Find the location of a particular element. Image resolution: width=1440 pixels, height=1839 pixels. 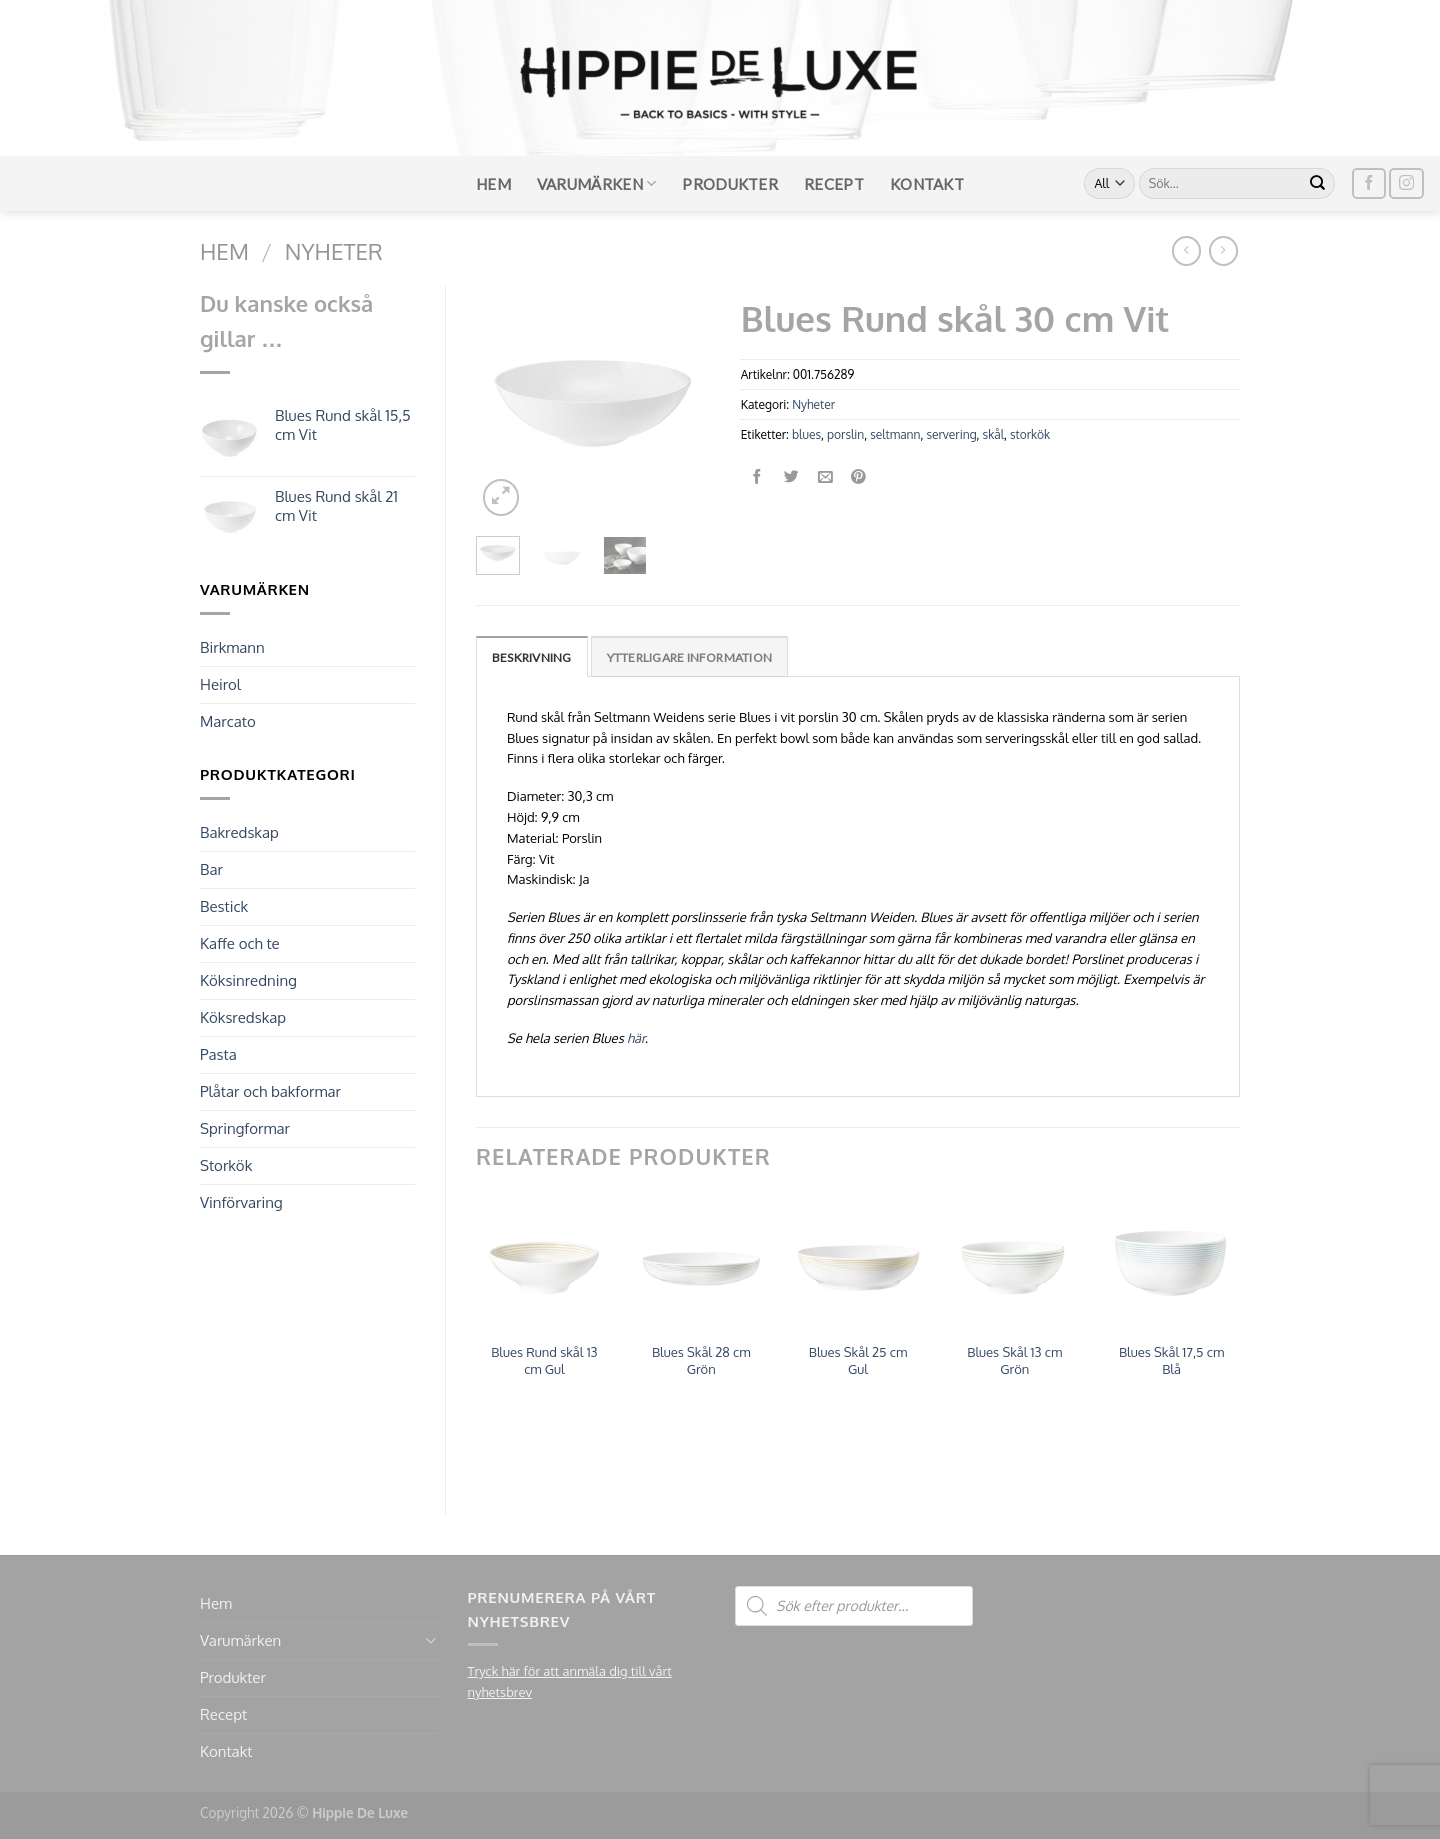

porslin is located at coordinates (845, 434).